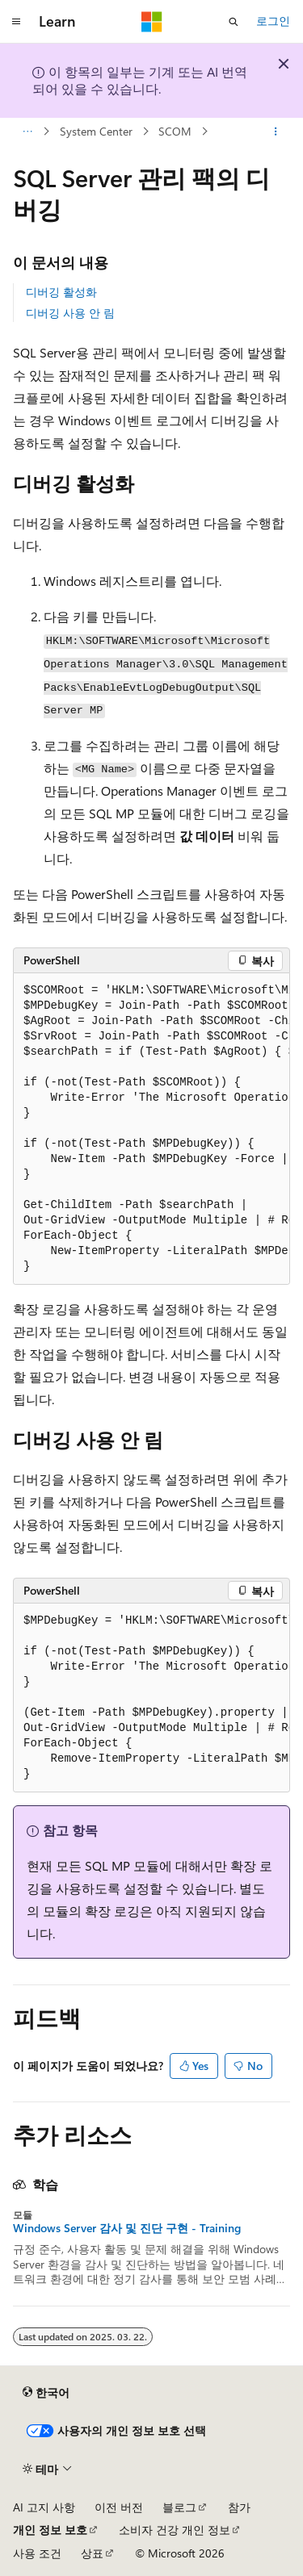 Image resolution: width=303 pixels, height=2576 pixels. I want to click on [검색 열기], so click(233, 21).